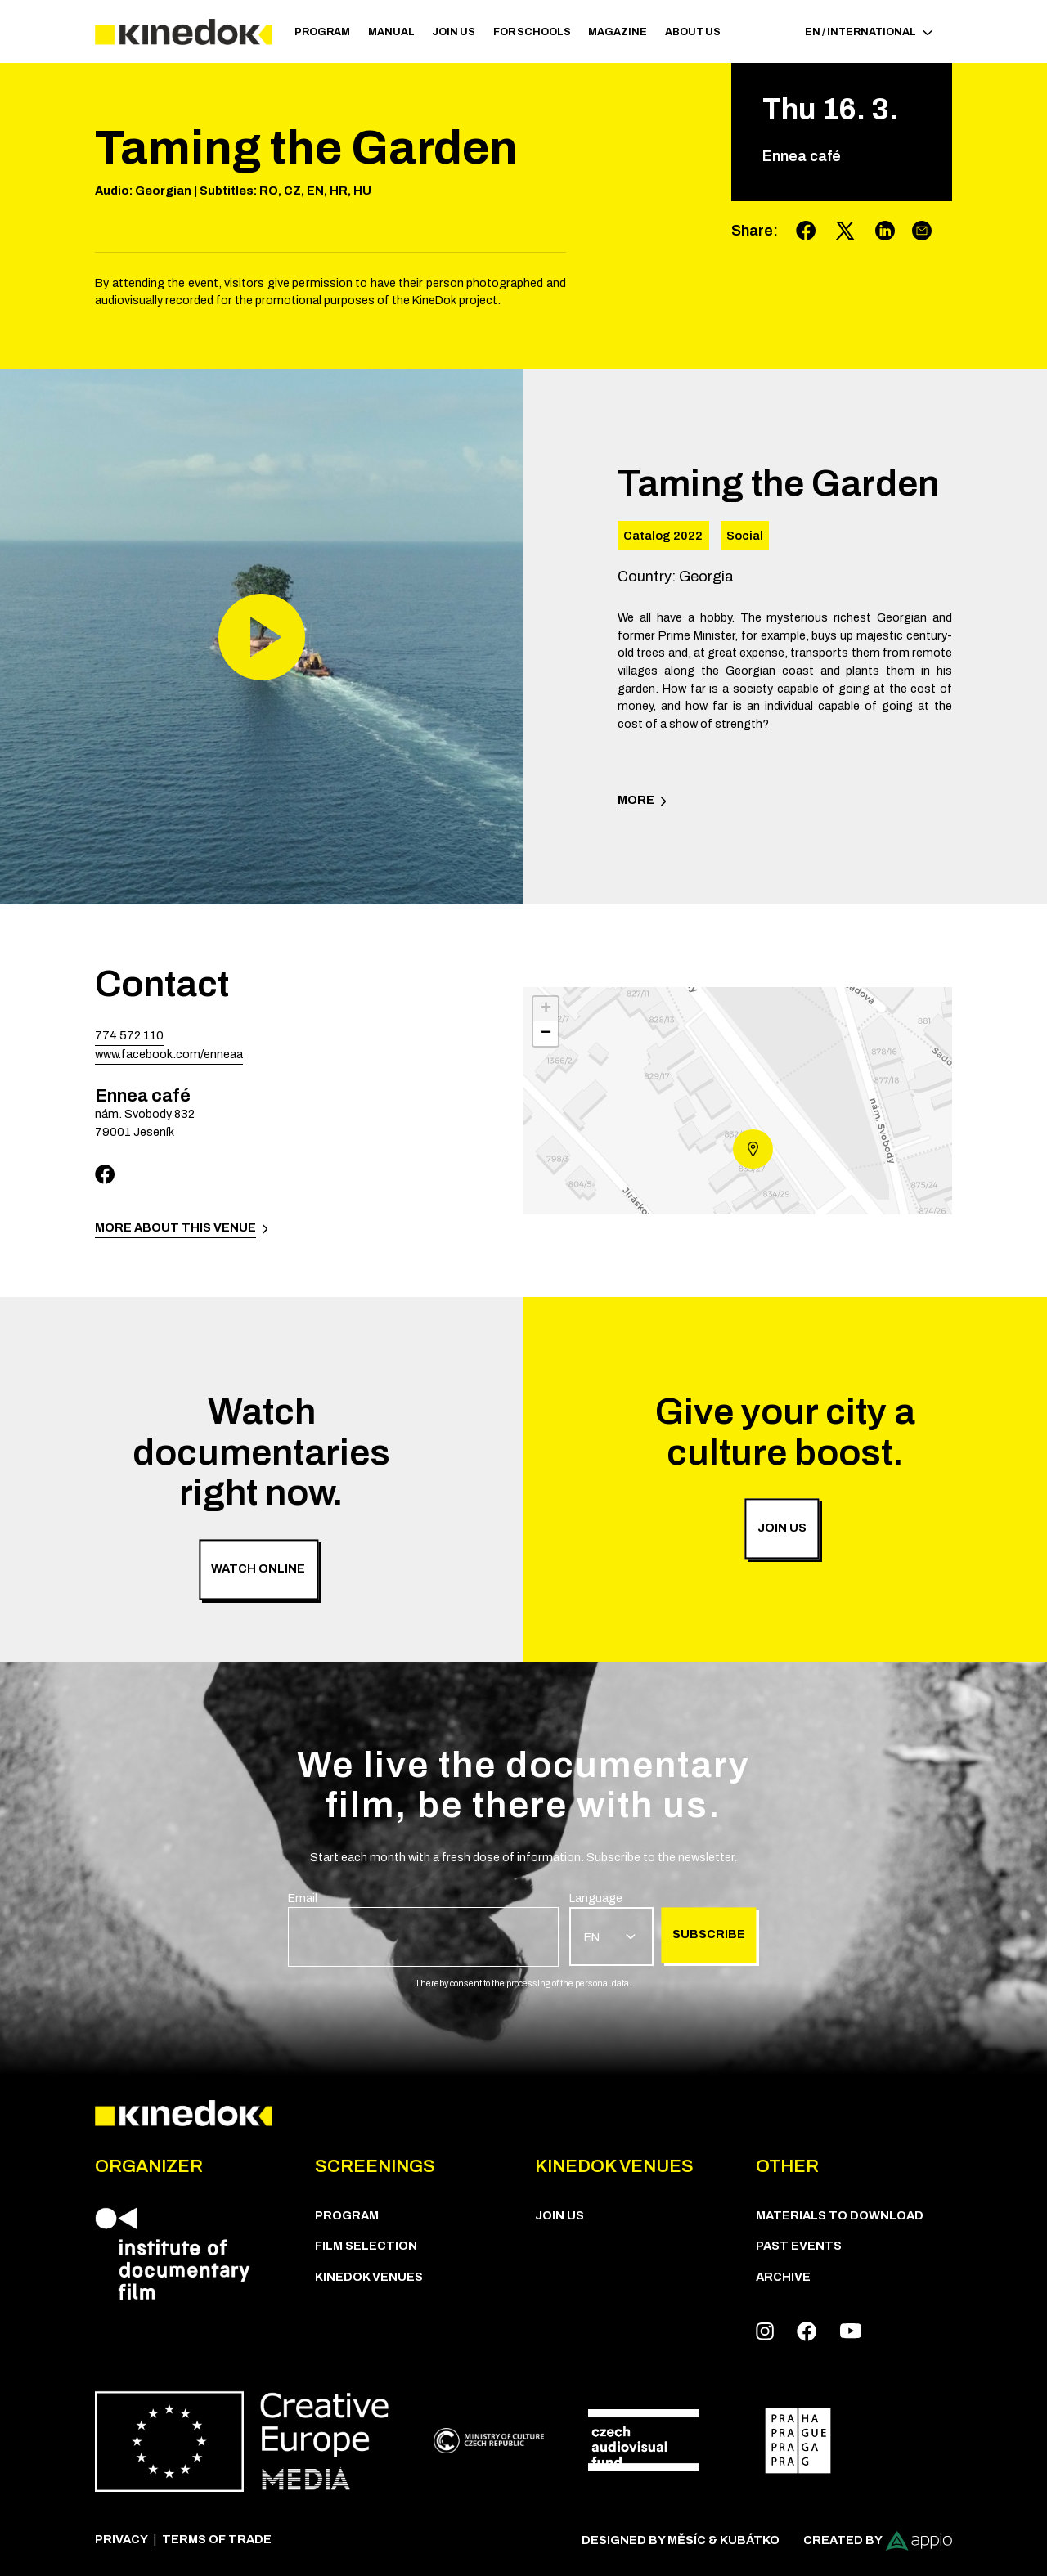 This screenshot has width=1047, height=2576. What do you see at coordinates (868, 32) in the screenshot?
I see `EN / International` at bounding box center [868, 32].